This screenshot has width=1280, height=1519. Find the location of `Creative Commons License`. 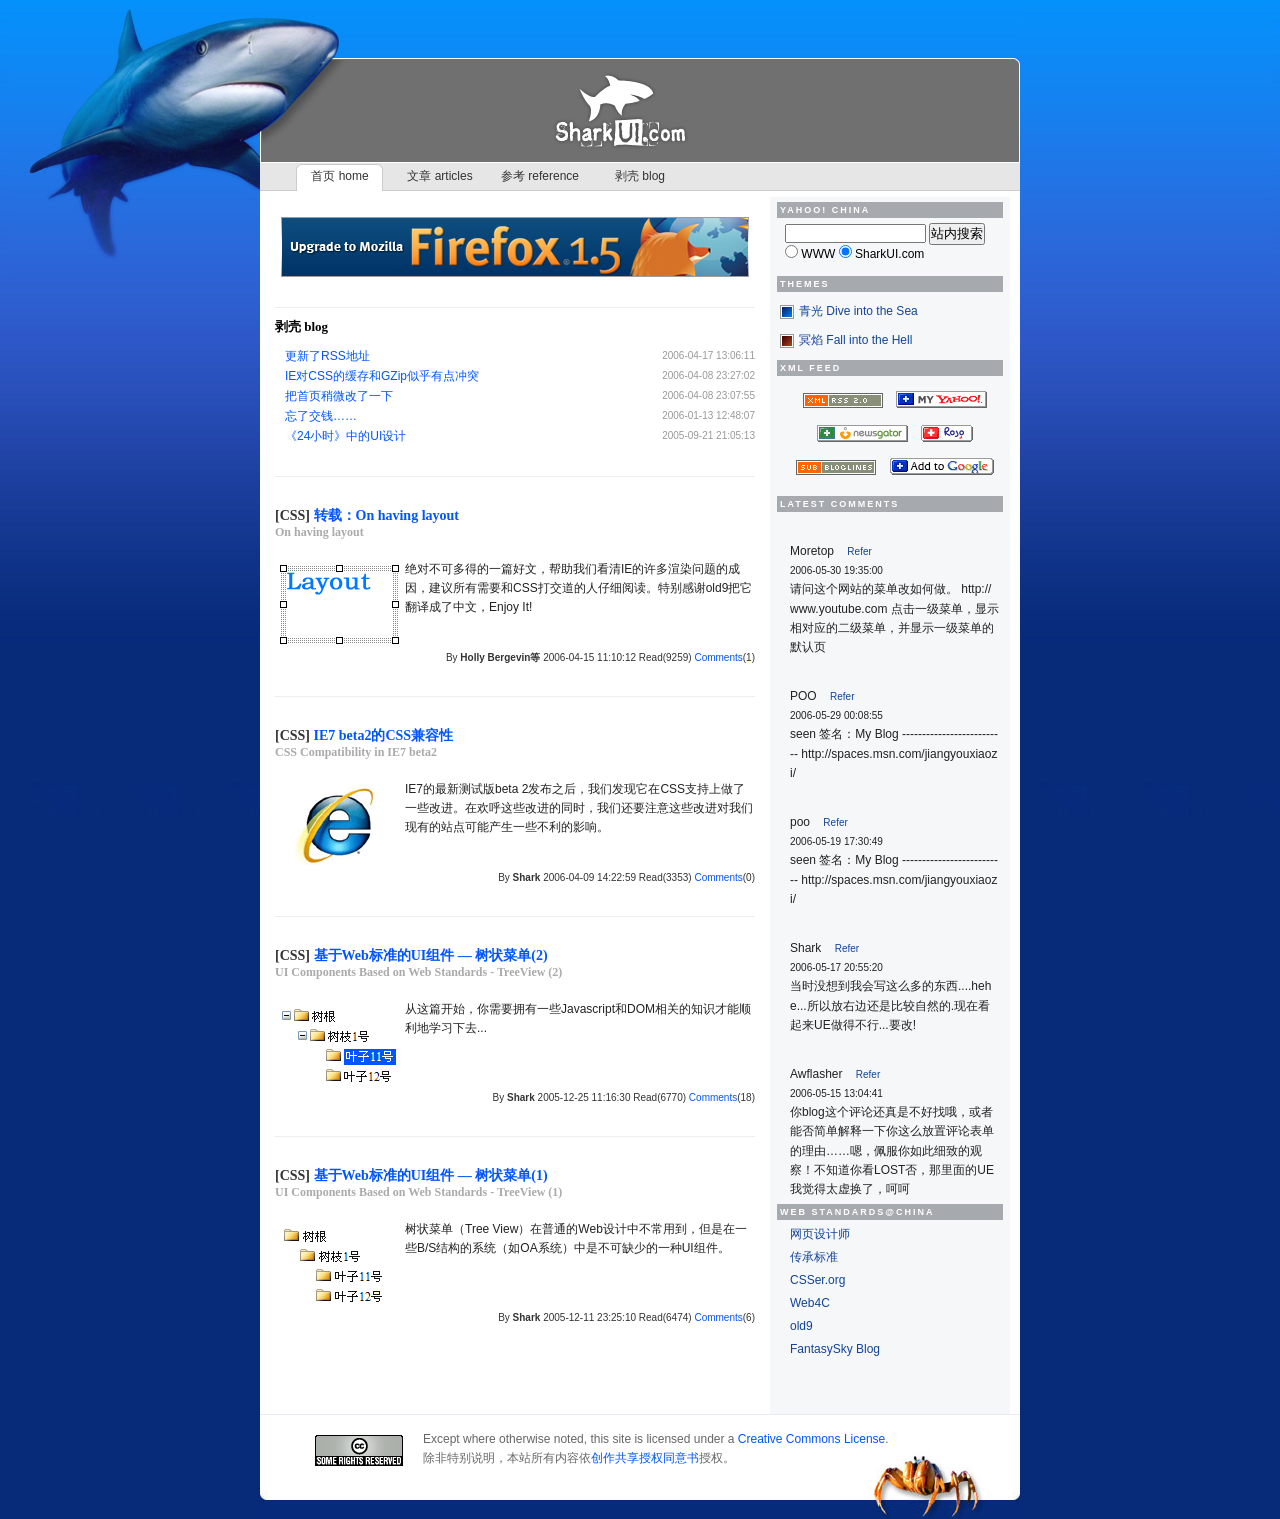

Creative Commons License is located at coordinates (811, 1439).